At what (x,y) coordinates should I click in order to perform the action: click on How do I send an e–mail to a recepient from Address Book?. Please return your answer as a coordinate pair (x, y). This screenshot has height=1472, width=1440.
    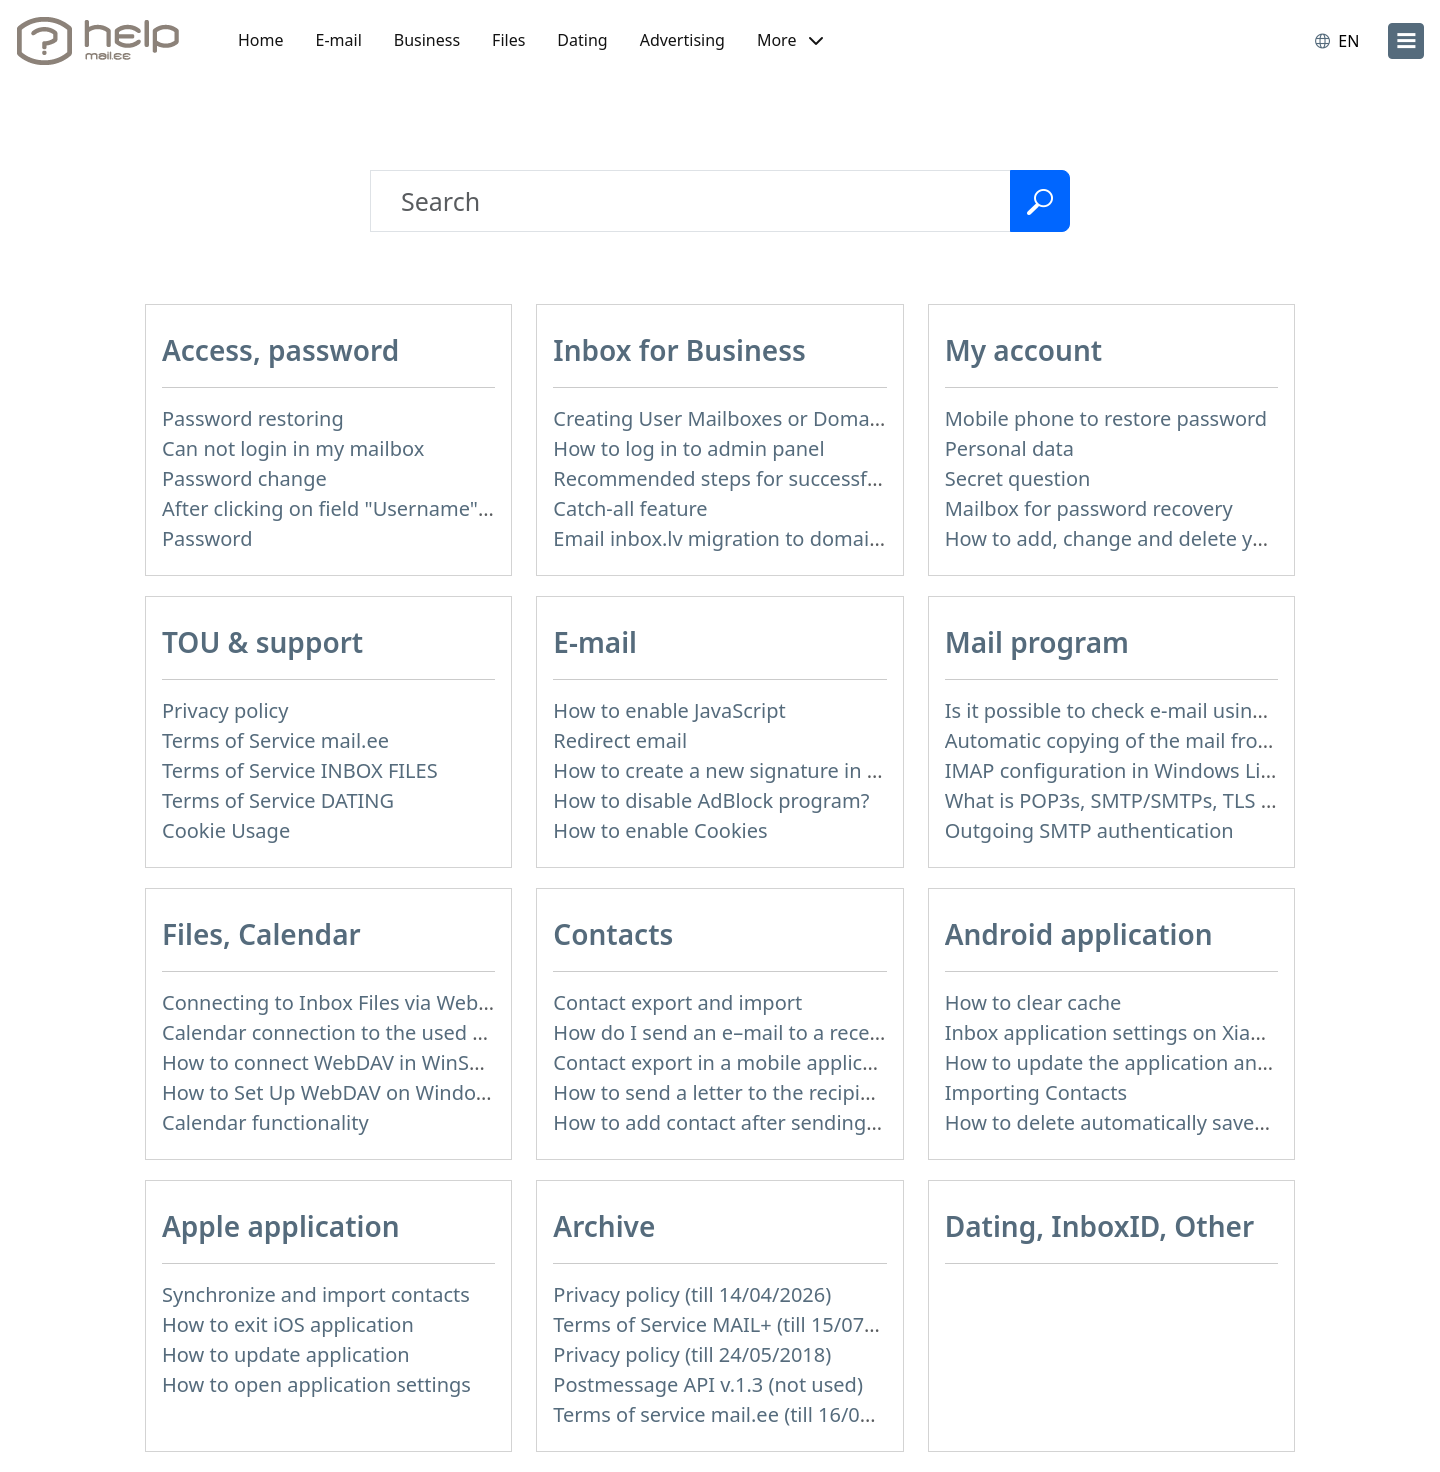
    Looking at the image, I should click on (832, 1032).